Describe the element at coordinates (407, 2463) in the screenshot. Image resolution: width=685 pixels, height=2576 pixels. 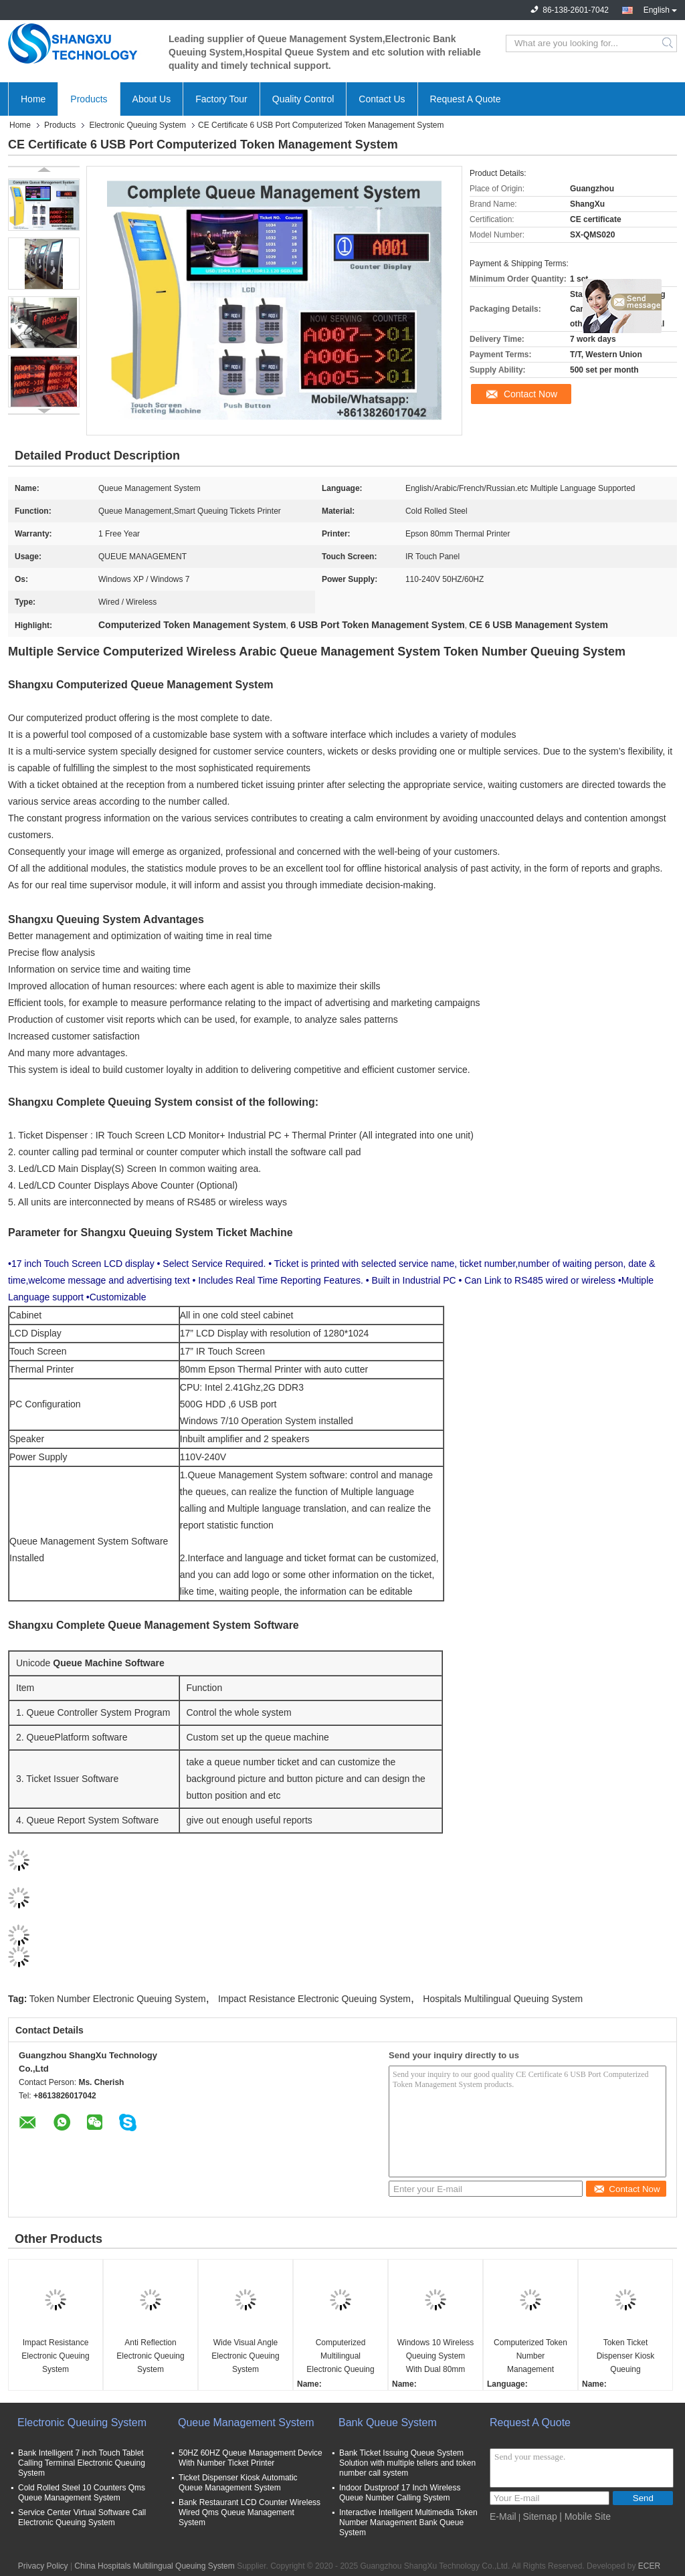
I see `Bank Ticket Issuing Queue System Solution with multiple tellers and token number call system` at that location.